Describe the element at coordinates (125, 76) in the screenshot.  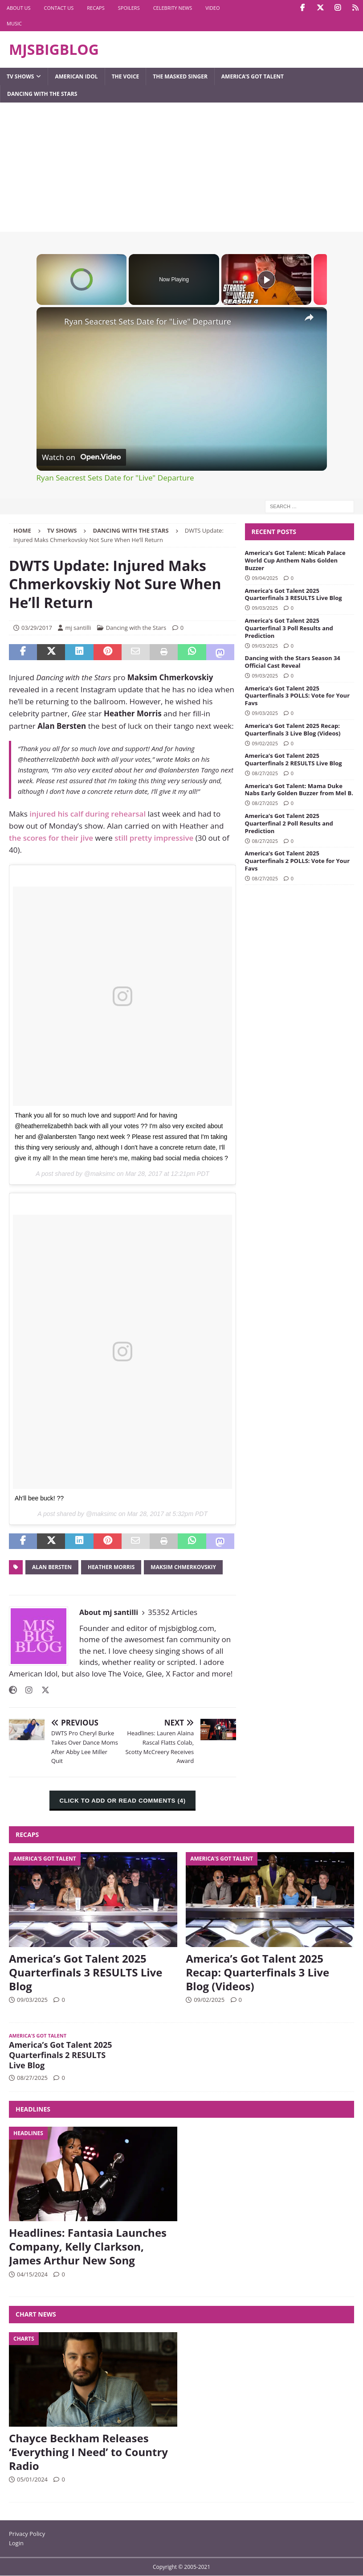
I see `The Voice` at that location.